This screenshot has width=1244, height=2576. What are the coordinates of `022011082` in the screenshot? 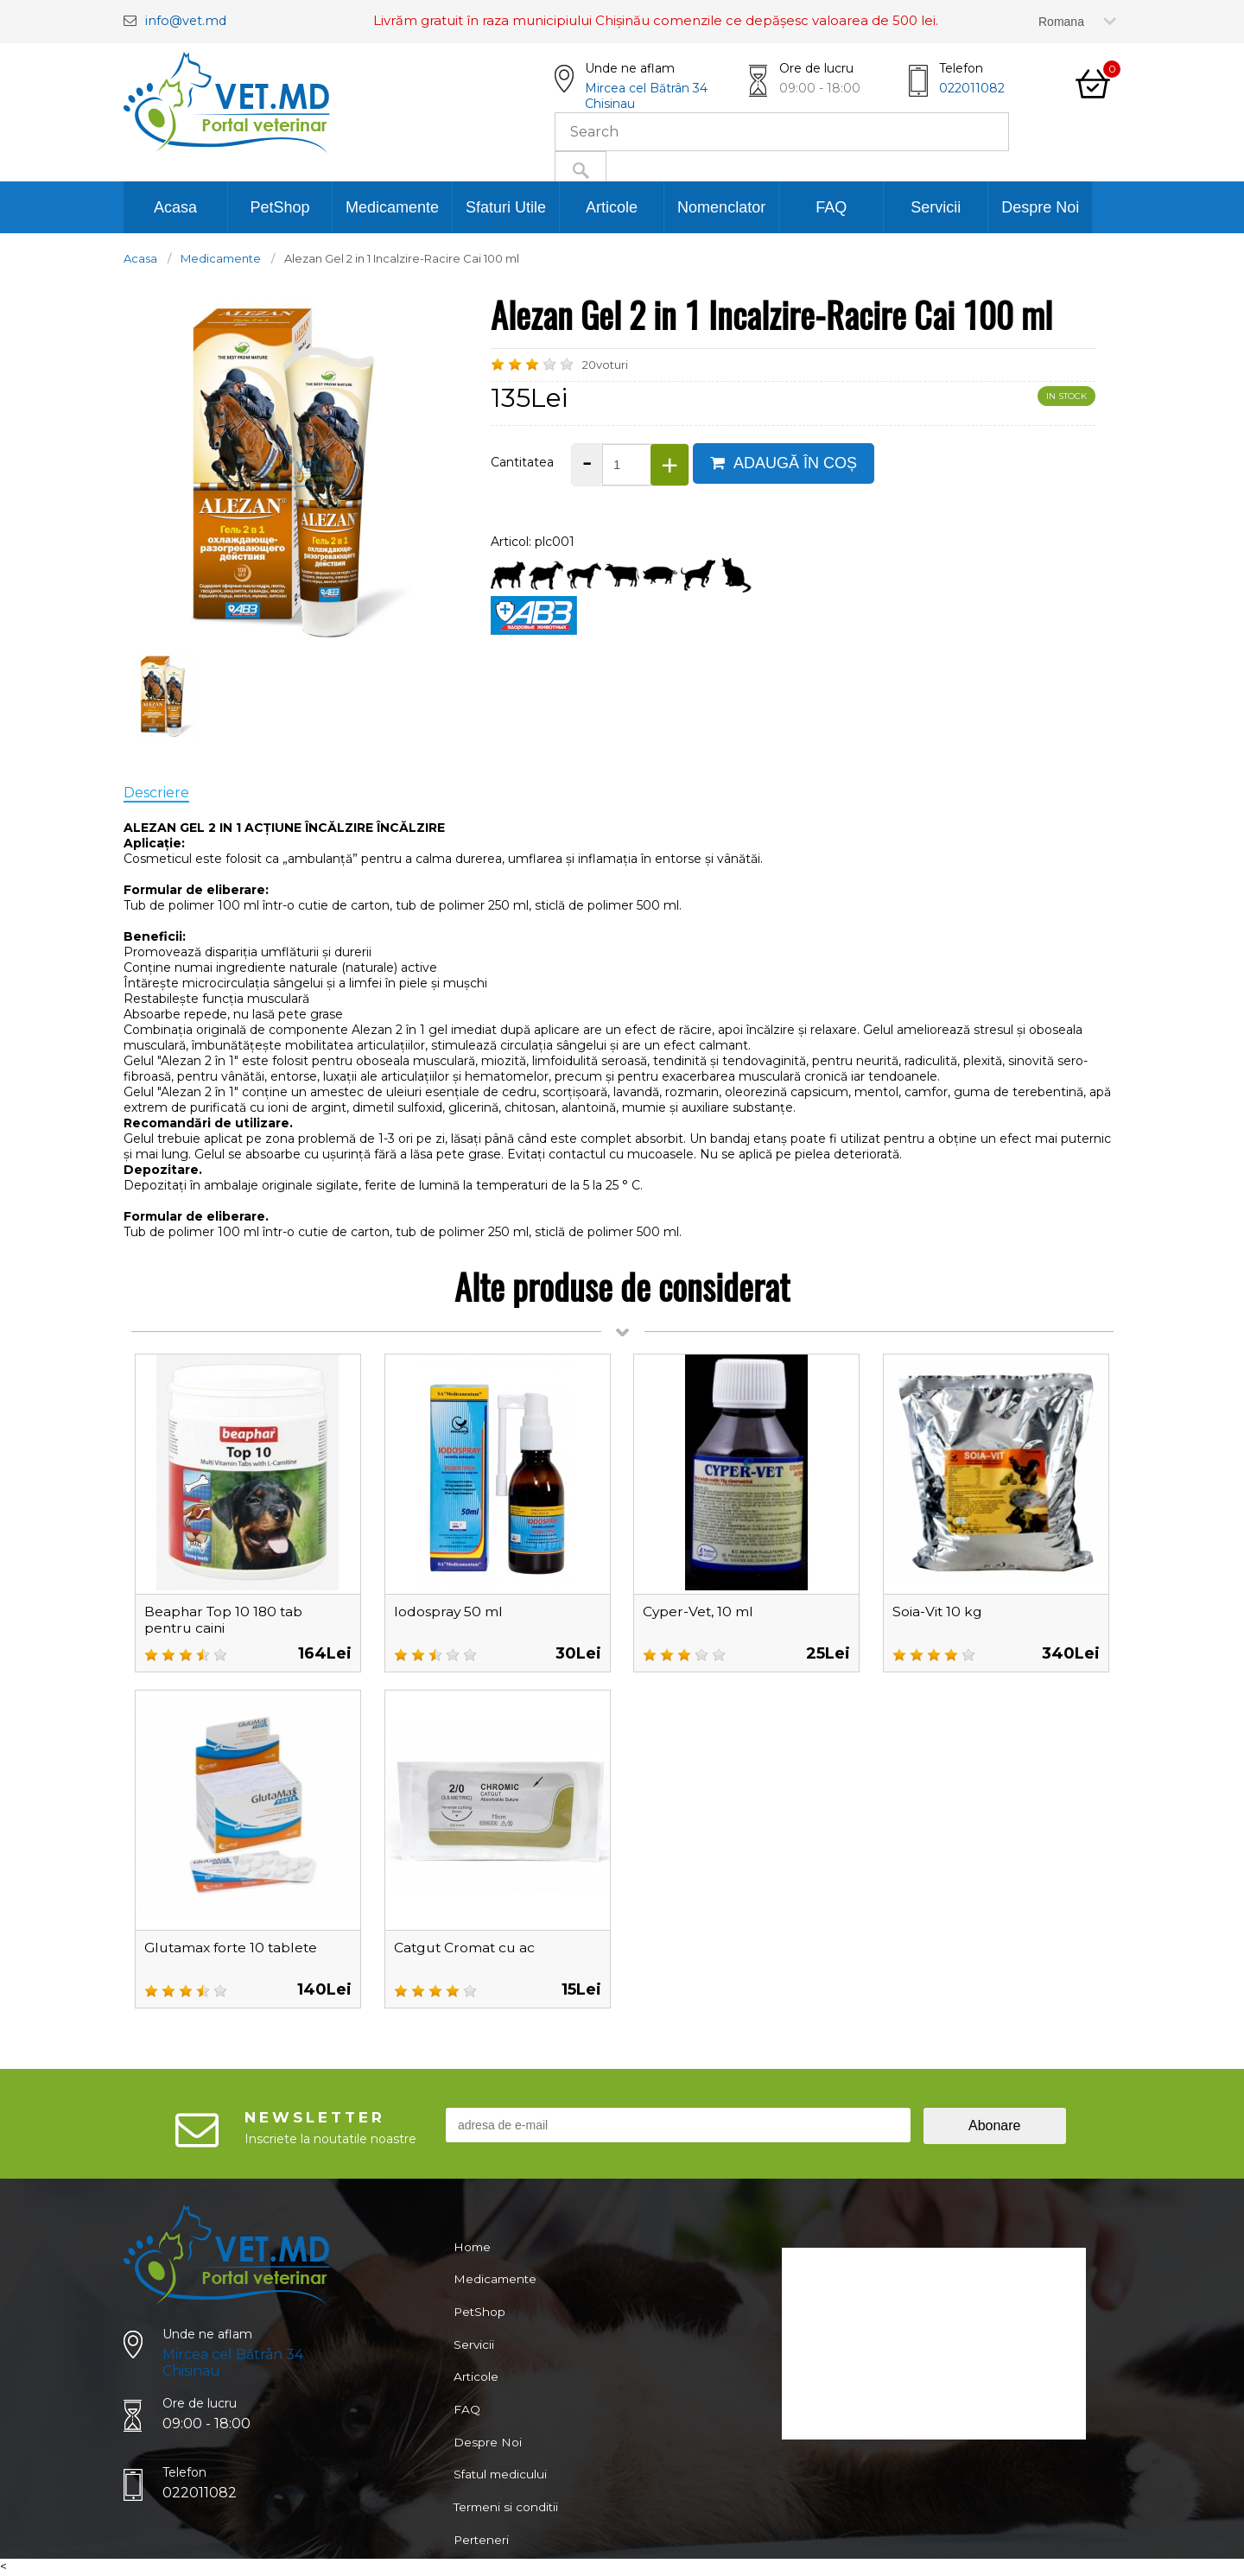 It's located at (972, 88).